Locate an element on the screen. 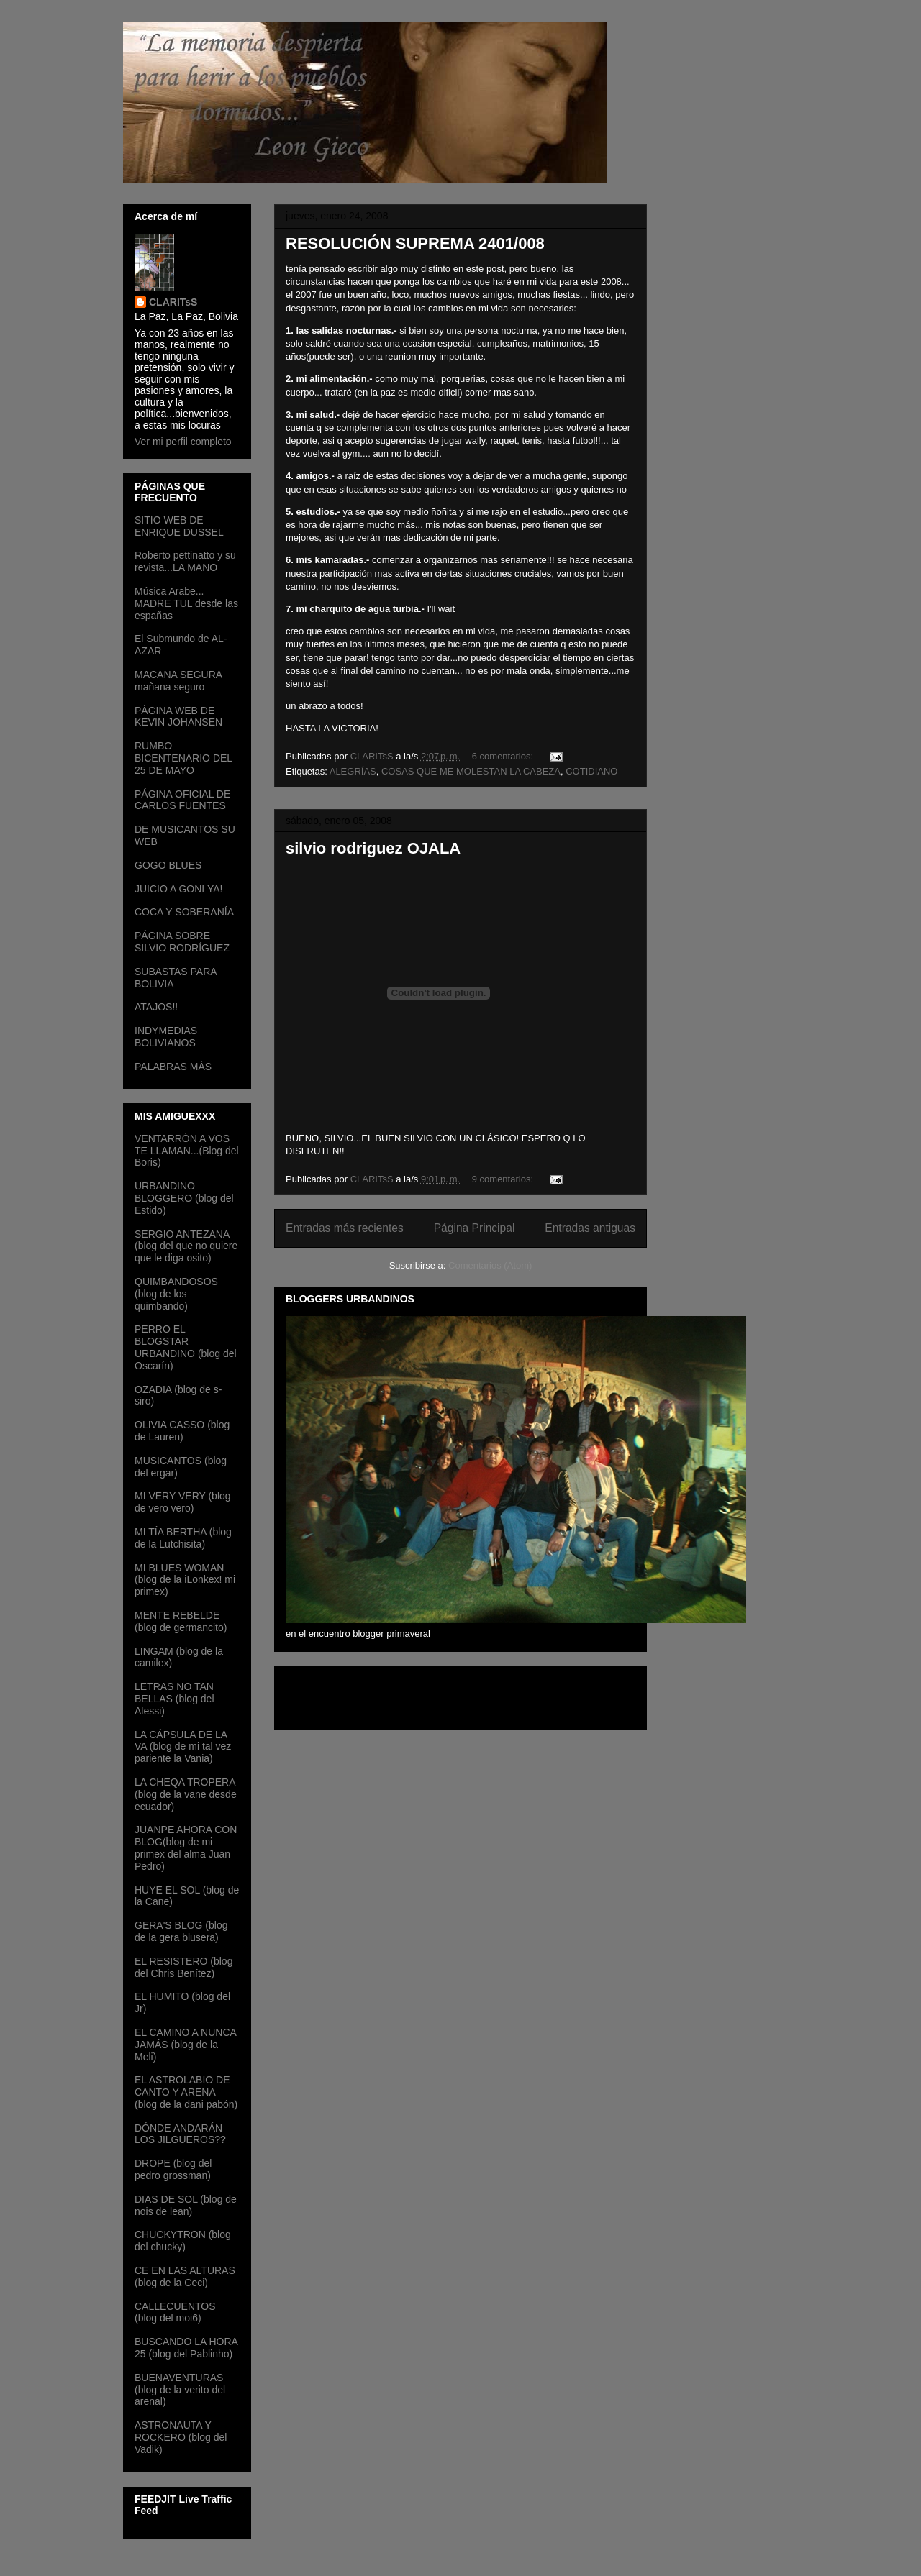  BUSCANDO LA HORA 25 (blog del Pablinho) is located at coordinates (186, 2348).